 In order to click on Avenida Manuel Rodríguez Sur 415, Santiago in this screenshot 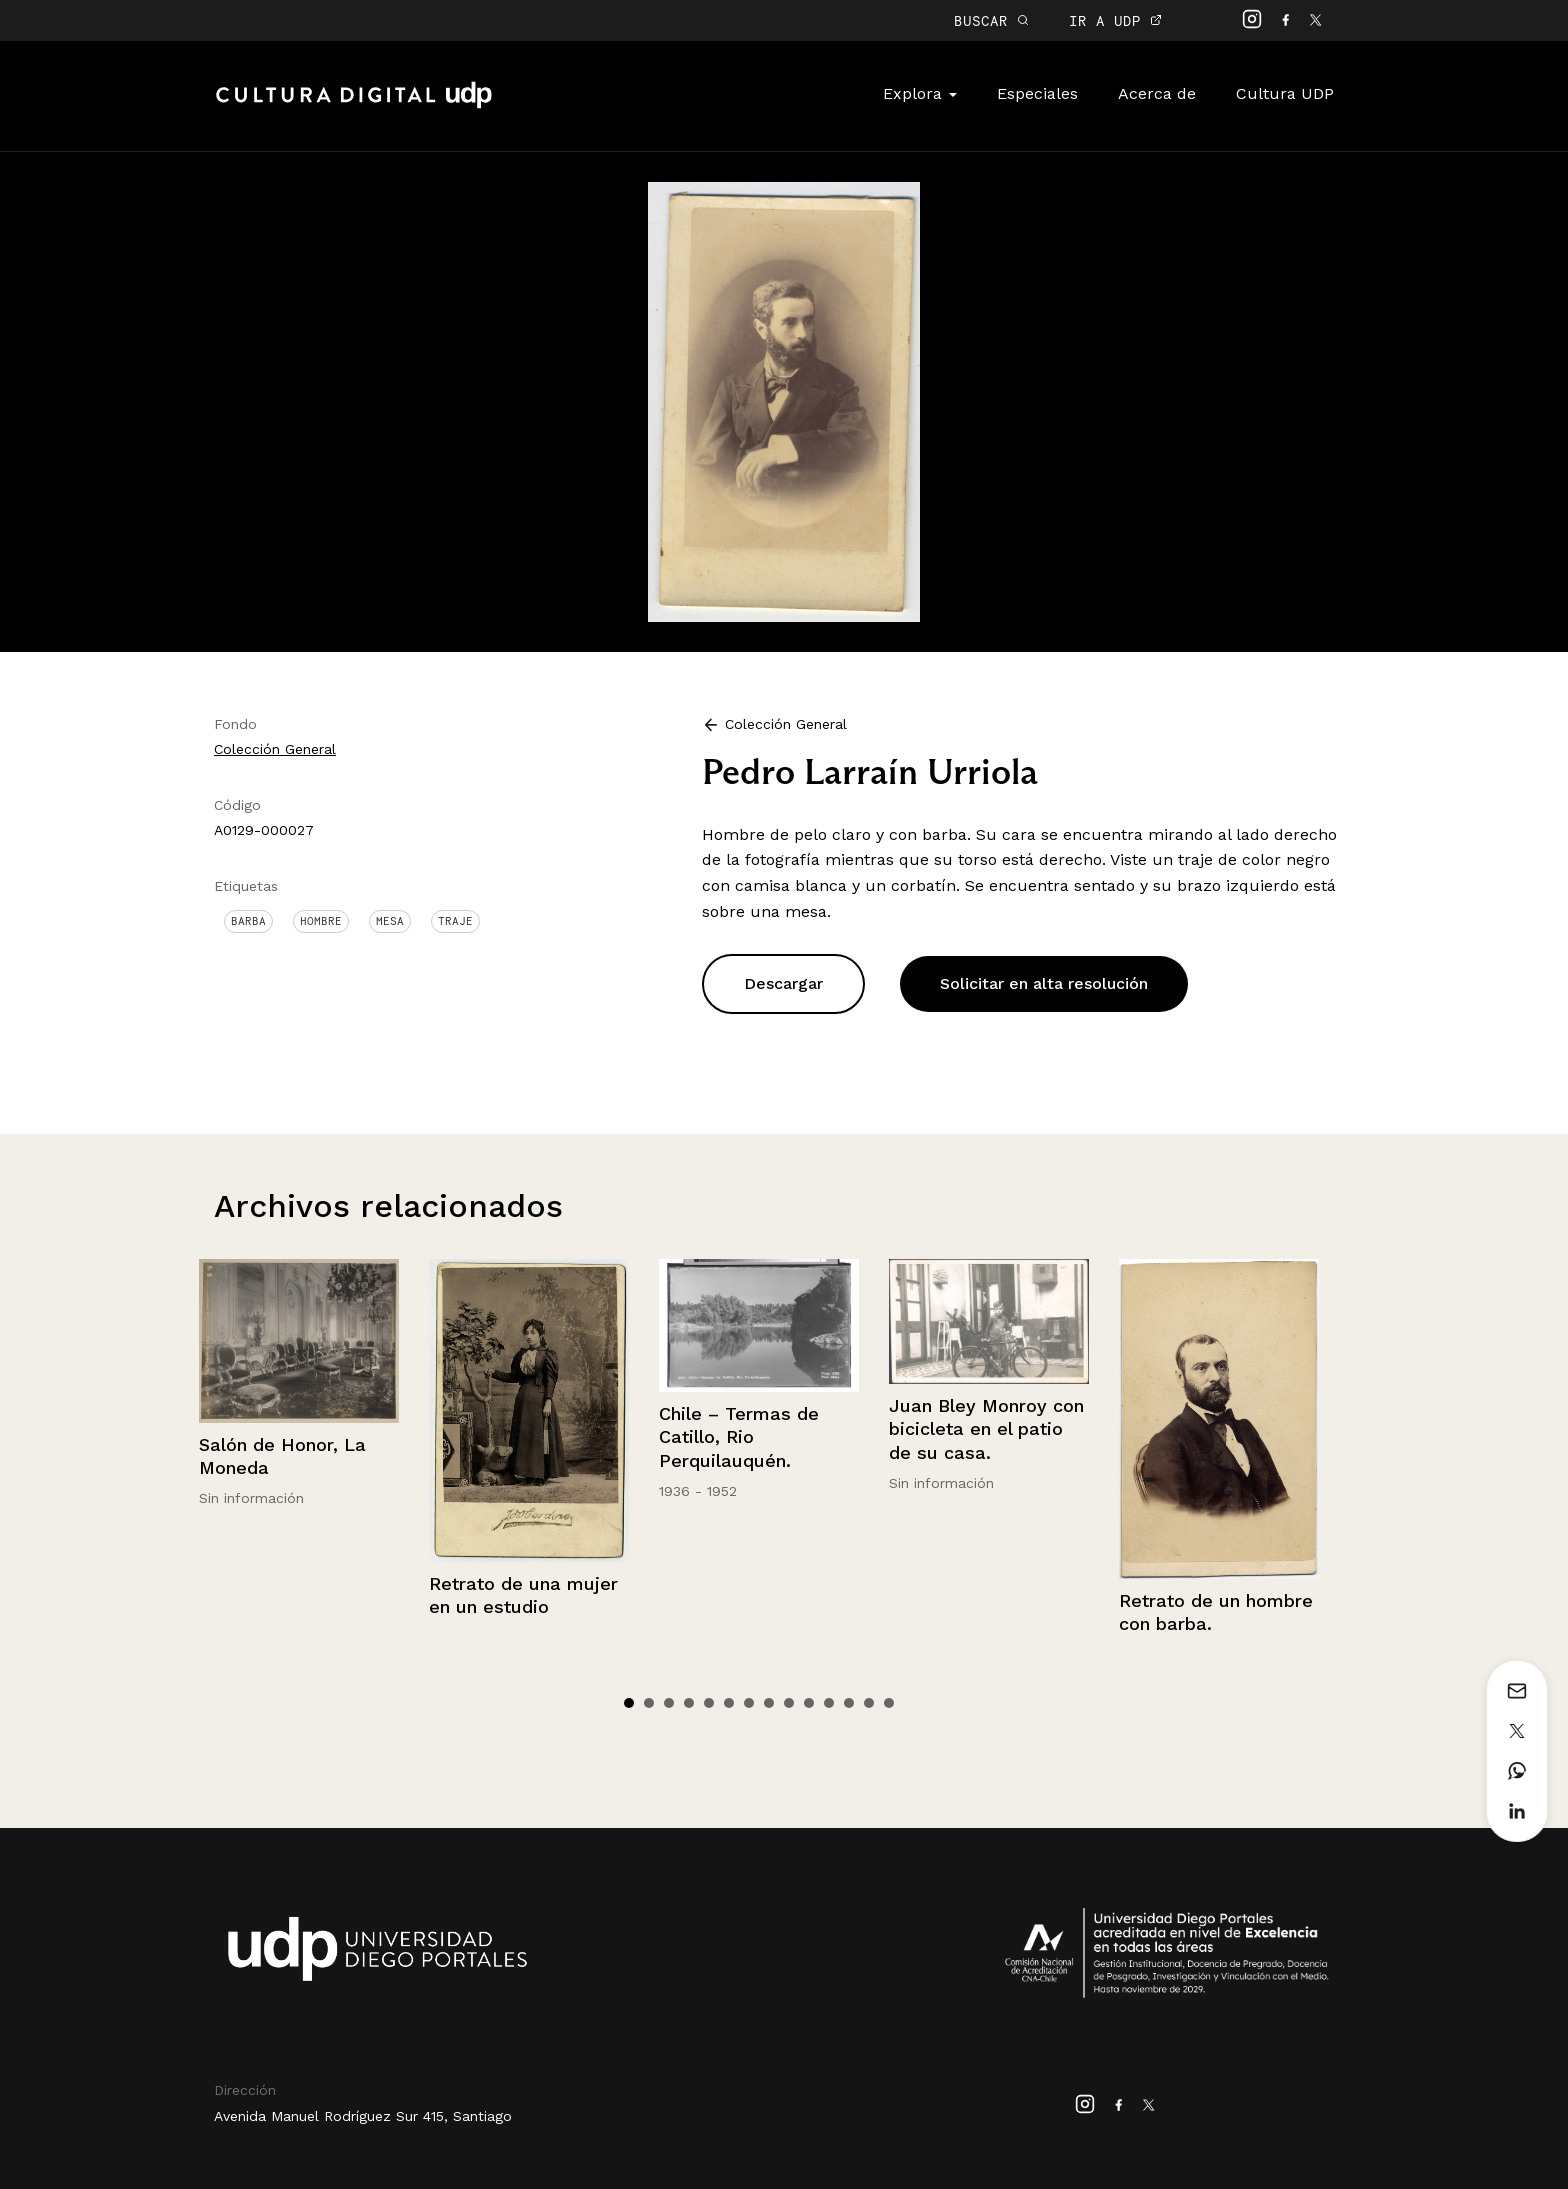, I will do `click(363, 2116)`.